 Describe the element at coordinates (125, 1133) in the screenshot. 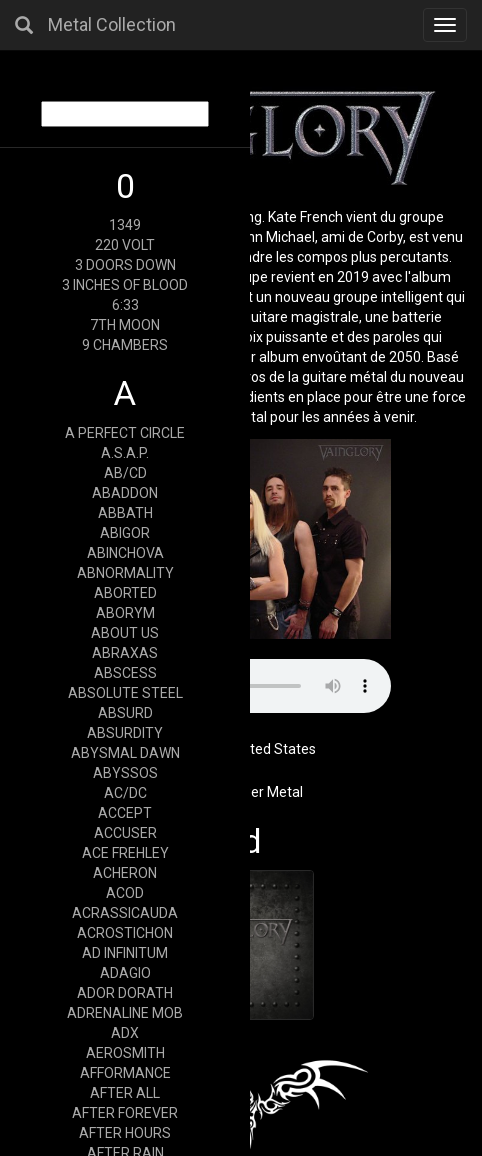

I see `AFTER HOURS` at that location.